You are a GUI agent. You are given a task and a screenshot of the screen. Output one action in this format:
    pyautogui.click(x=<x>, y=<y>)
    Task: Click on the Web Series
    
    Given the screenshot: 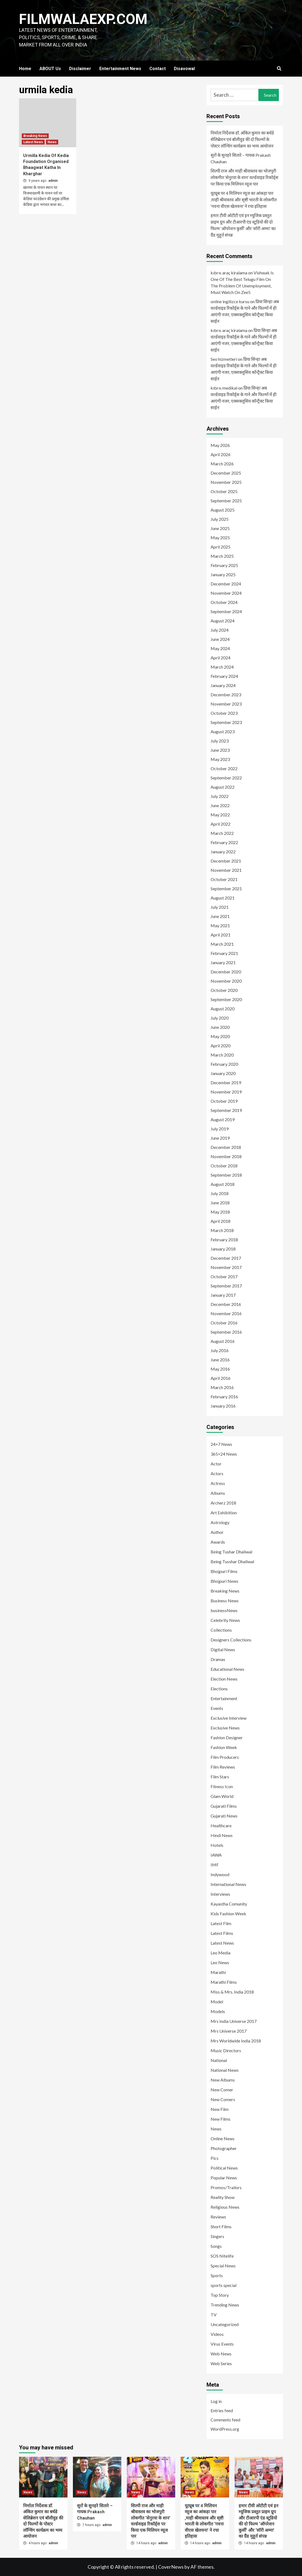 What is the action you would take?
    pyautogui.click(x=221, y=2363)
    